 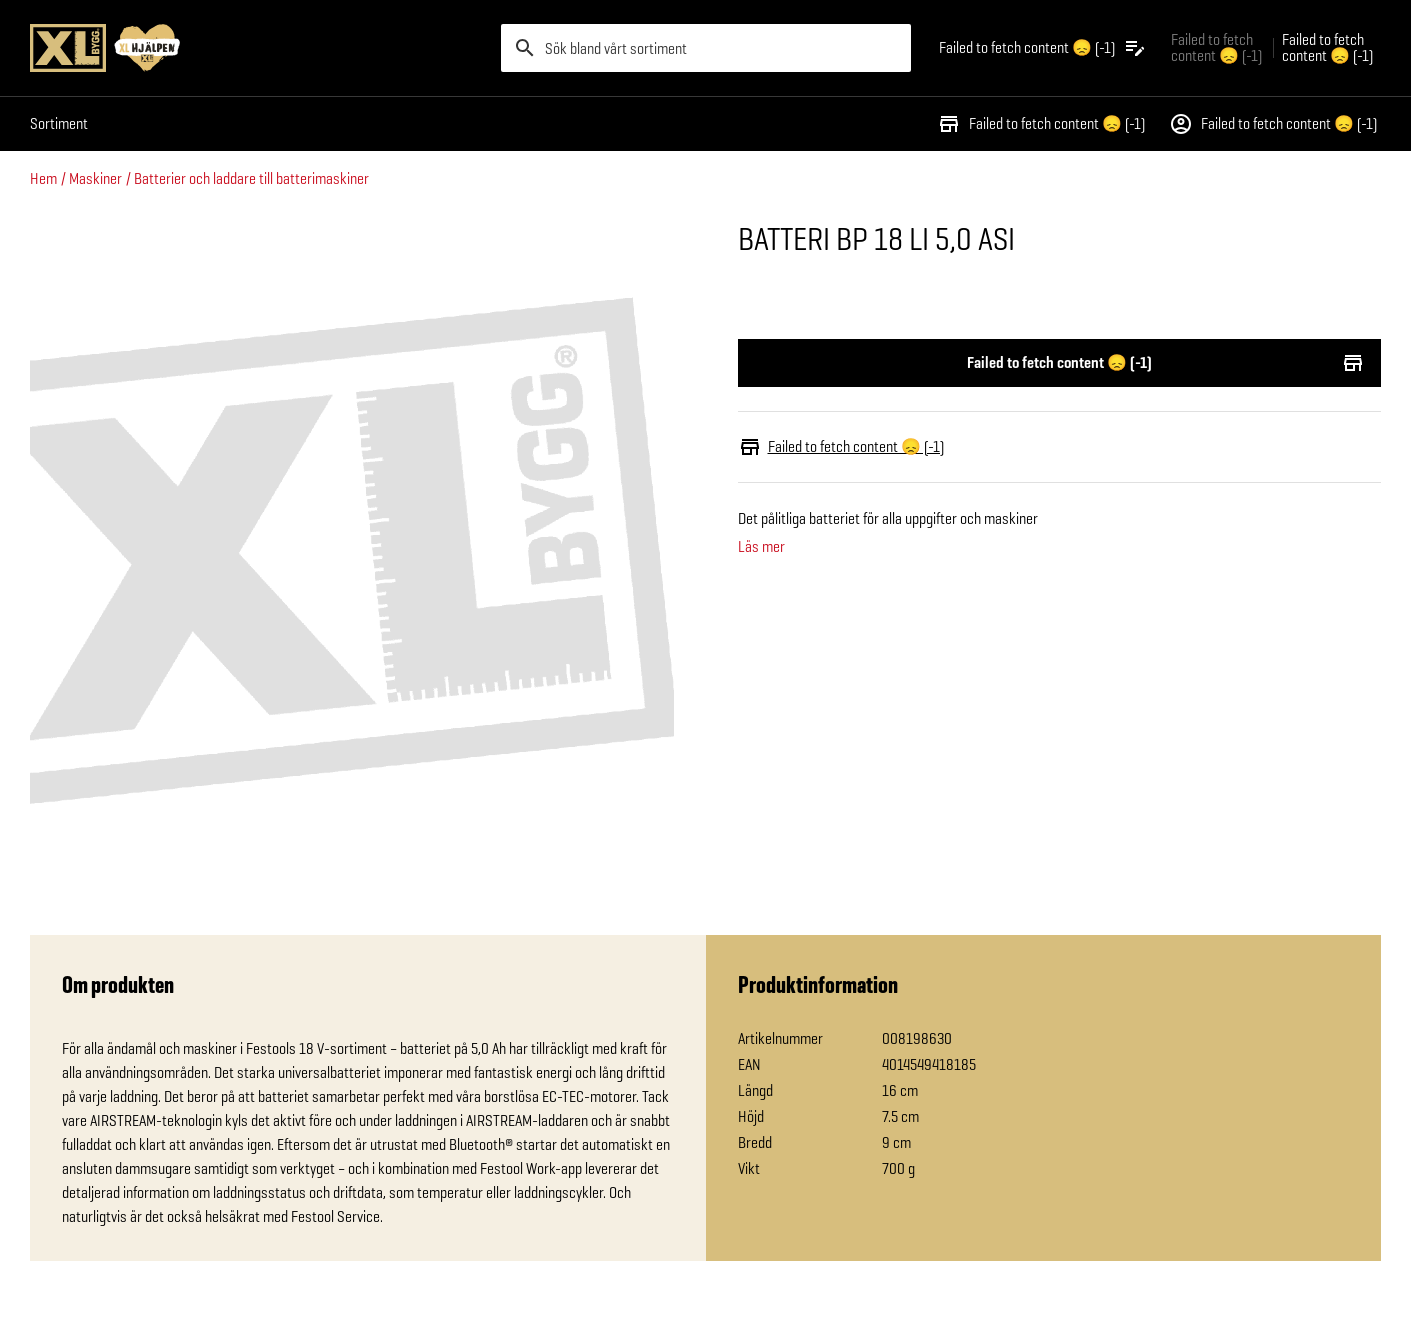 I want to click on [search], so click(x=706, y=48).